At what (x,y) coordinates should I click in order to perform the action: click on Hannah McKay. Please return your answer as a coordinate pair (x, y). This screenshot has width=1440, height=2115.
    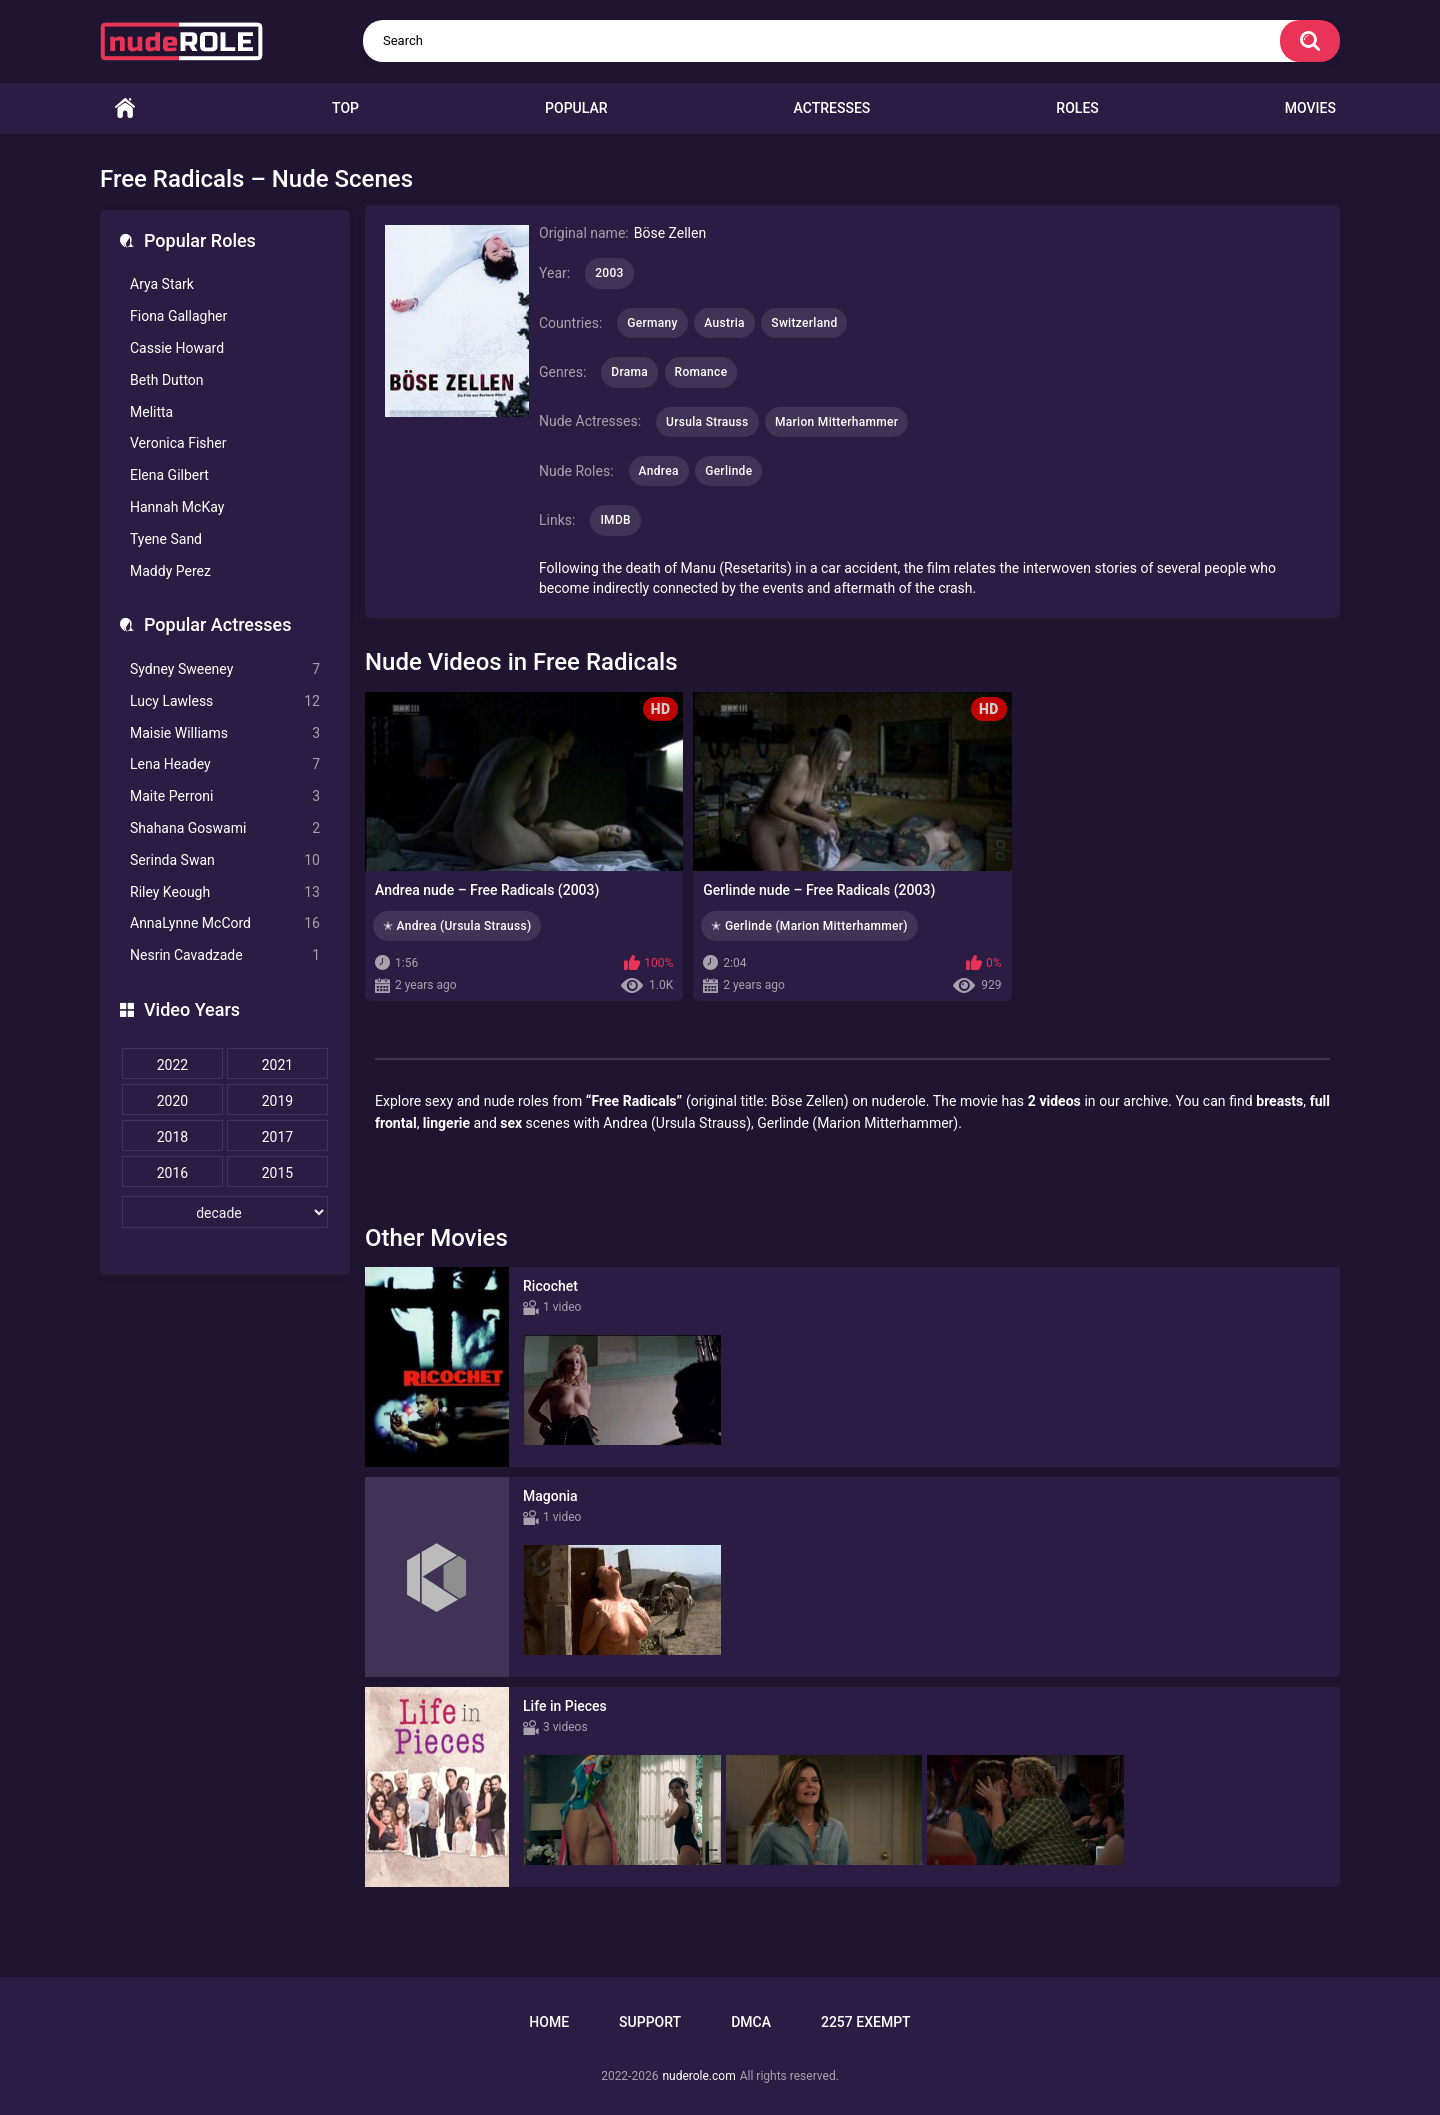
    Looking at the image, I should click on (177, 507).